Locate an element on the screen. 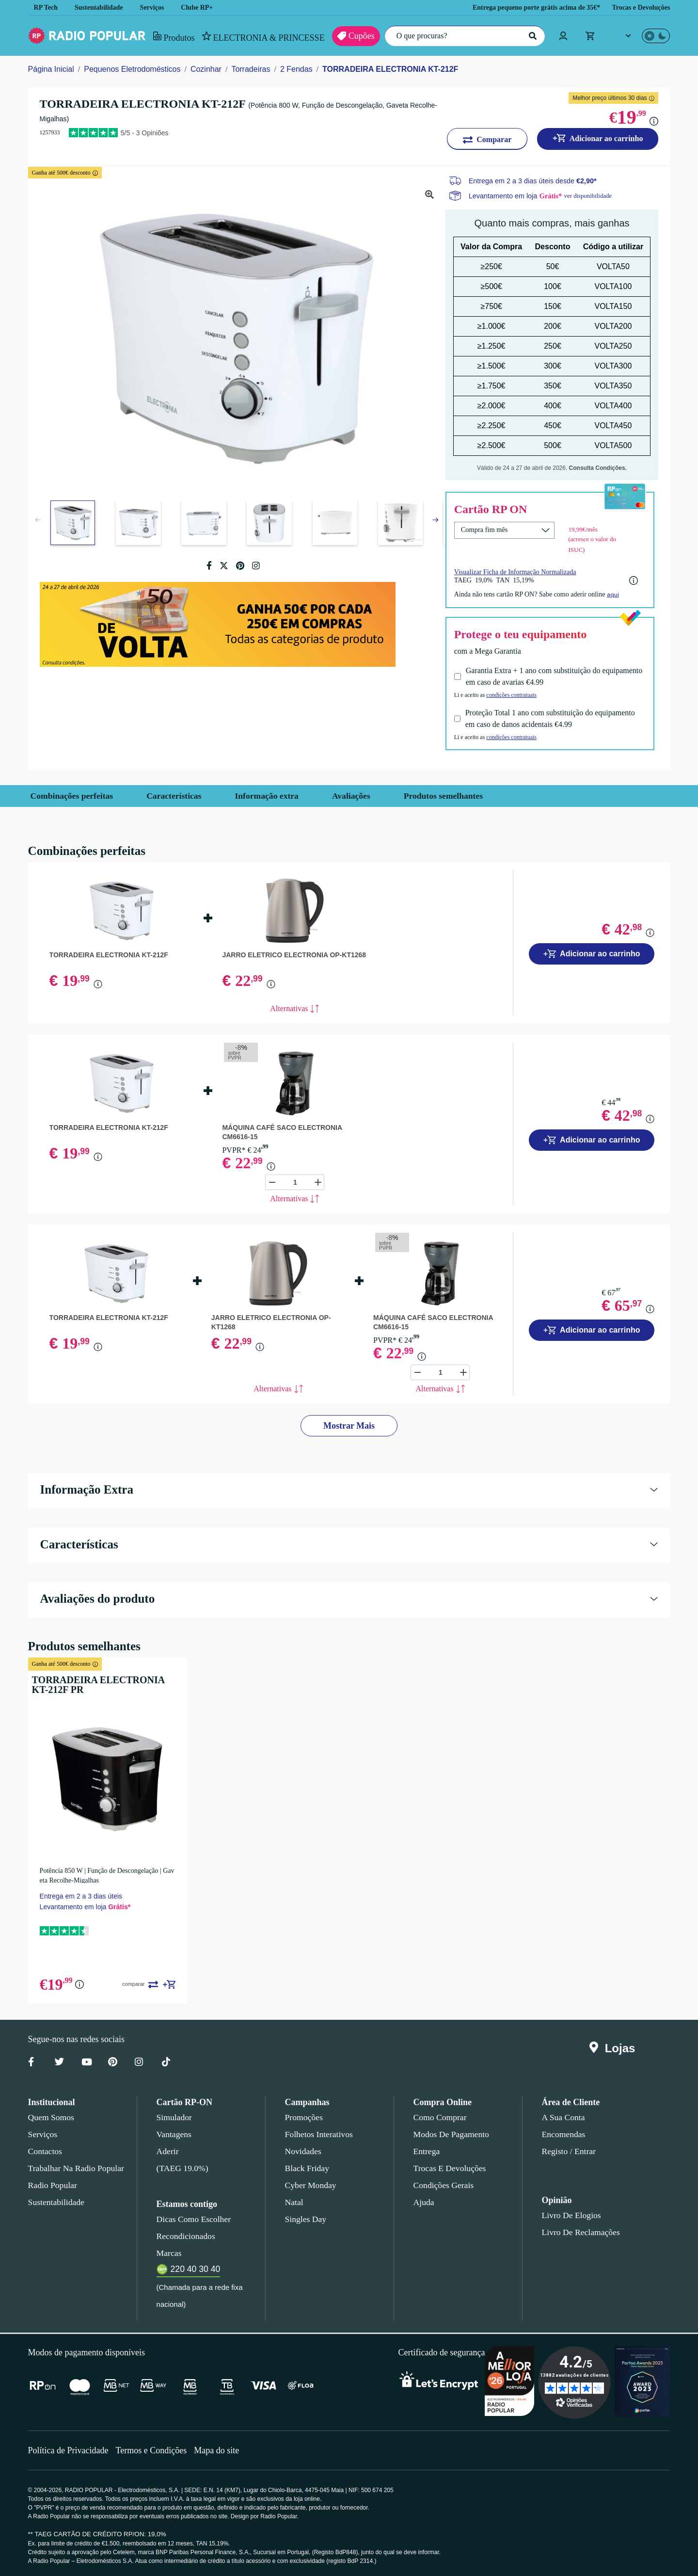  Trabalhar na Radio Popular is located at coordinates (74, 2167).